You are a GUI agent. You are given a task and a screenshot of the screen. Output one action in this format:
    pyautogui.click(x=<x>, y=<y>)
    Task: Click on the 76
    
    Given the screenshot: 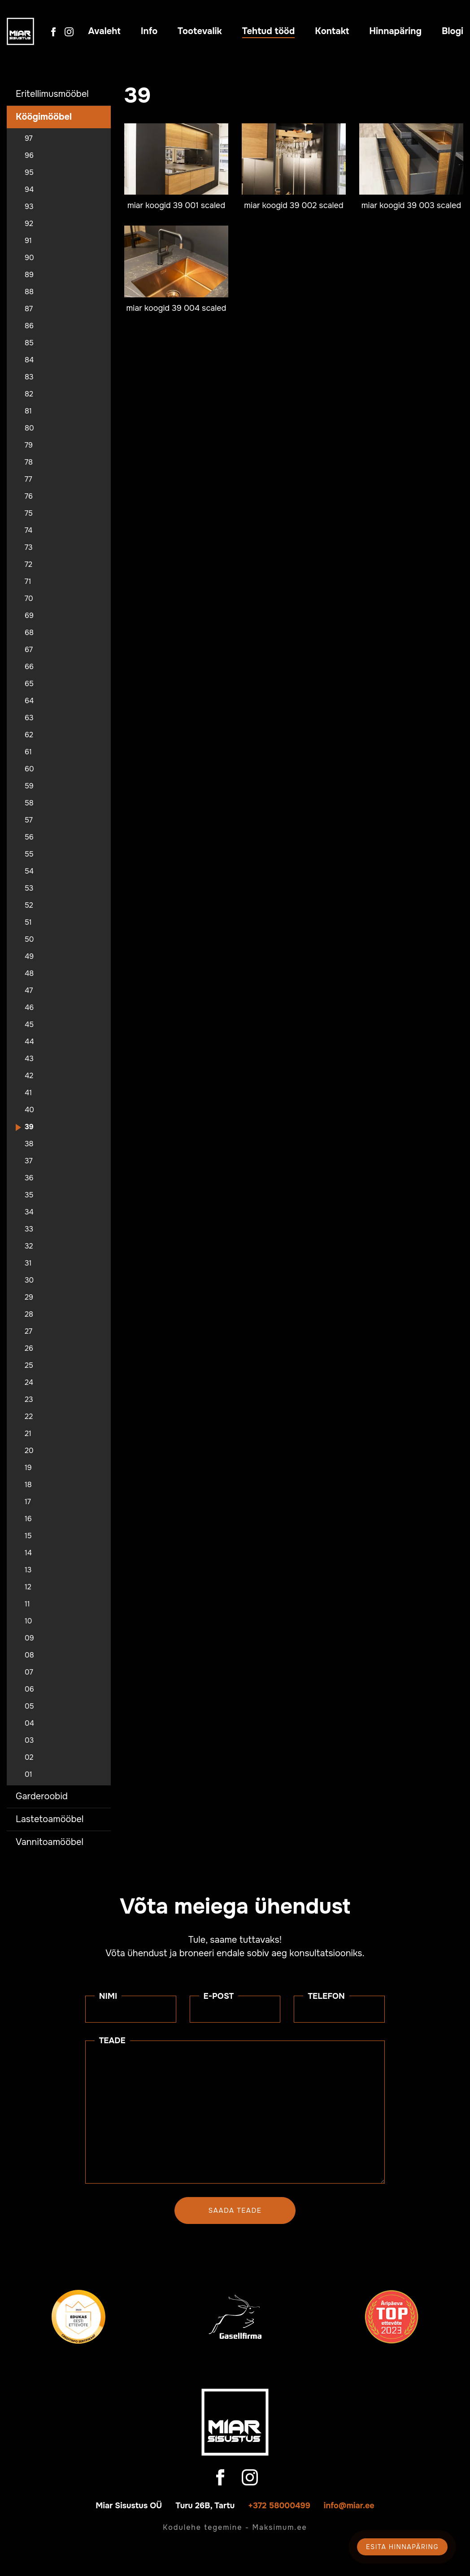 What is the action you would take?
    pyautogui.click(x=29, y=496)
    